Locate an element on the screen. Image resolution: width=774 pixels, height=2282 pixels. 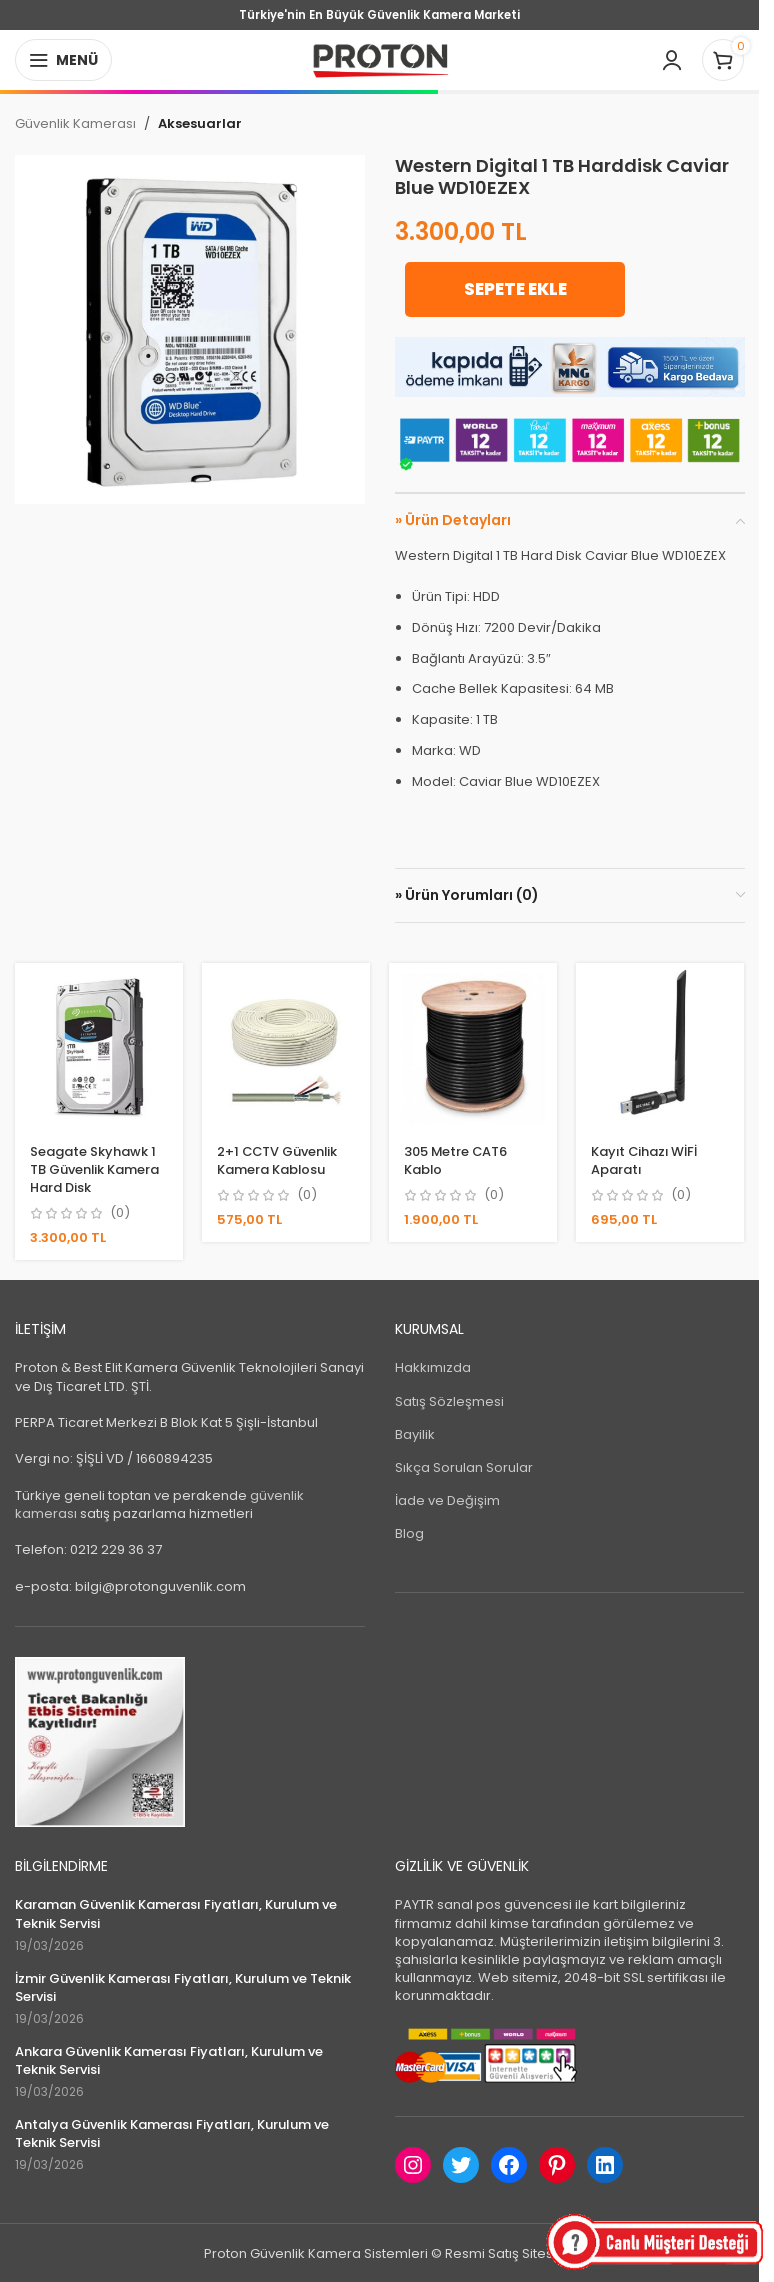
Güvenlik Kamerası is located at coordinates (75, 123).